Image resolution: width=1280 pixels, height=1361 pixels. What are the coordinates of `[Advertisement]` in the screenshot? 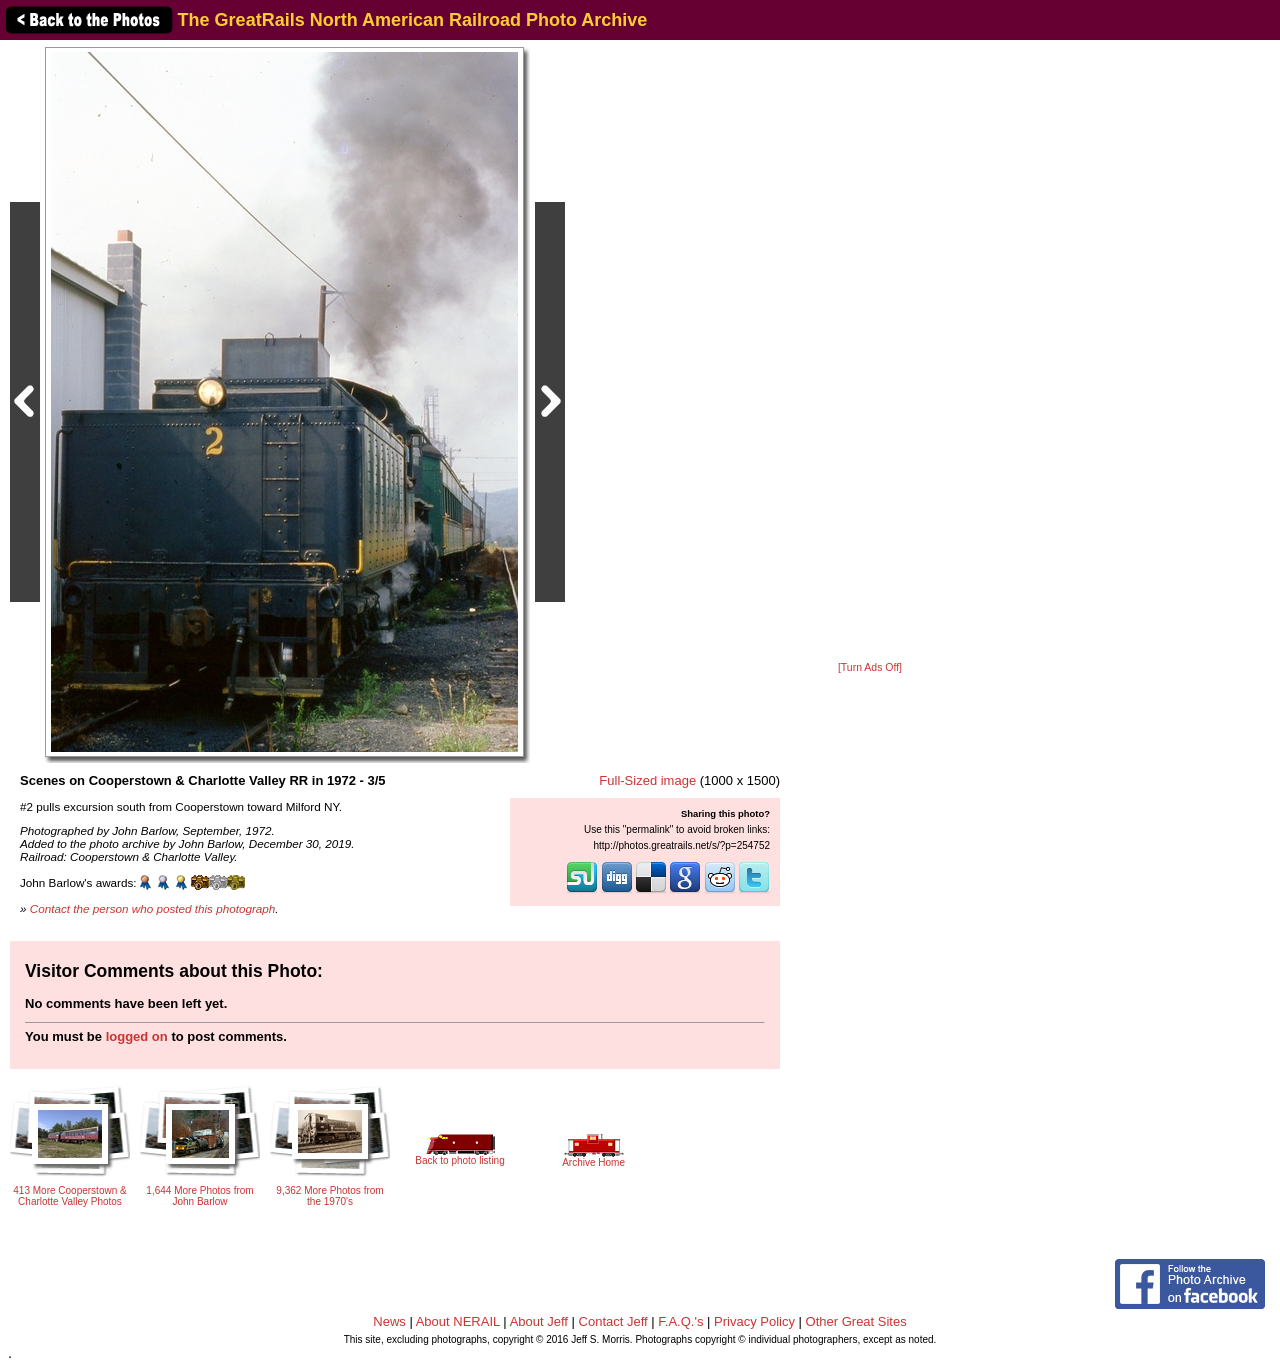 It's located at (870, 352).